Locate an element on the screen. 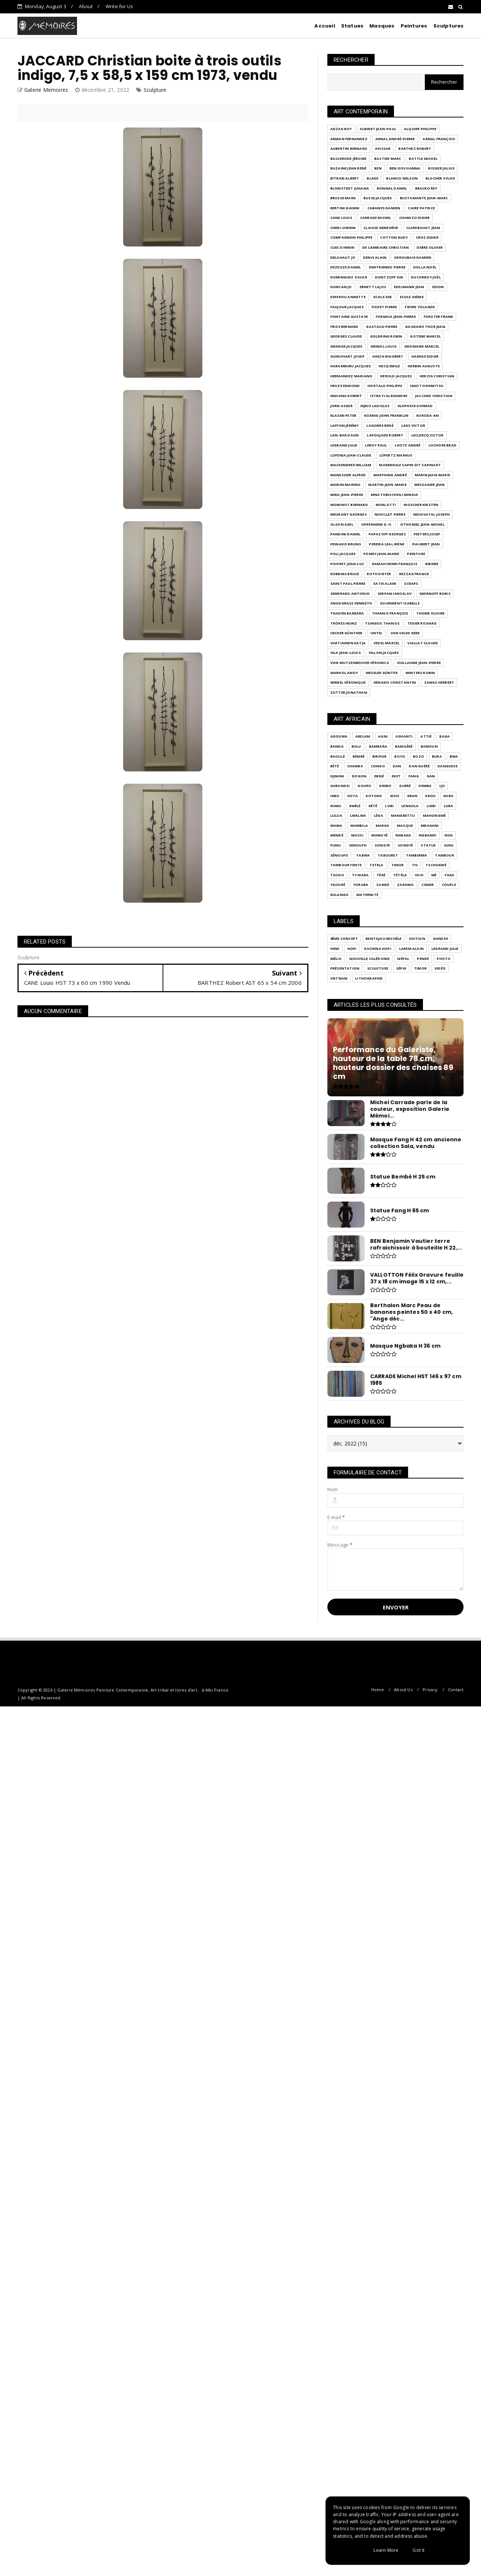 The width and height of the screenshot is (481, 2576). Timor is located at coordinates (397, 865).